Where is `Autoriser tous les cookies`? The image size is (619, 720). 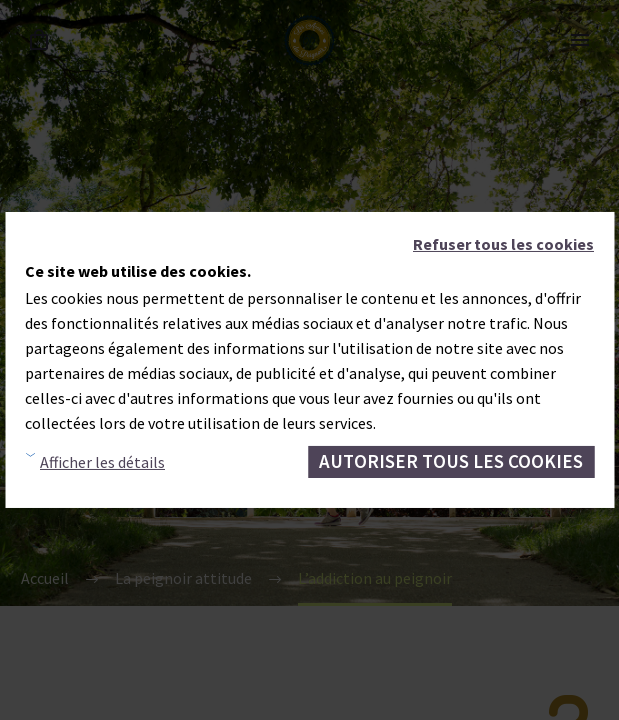
Autoriser tous les cookies is located at coordinates (451, 461).